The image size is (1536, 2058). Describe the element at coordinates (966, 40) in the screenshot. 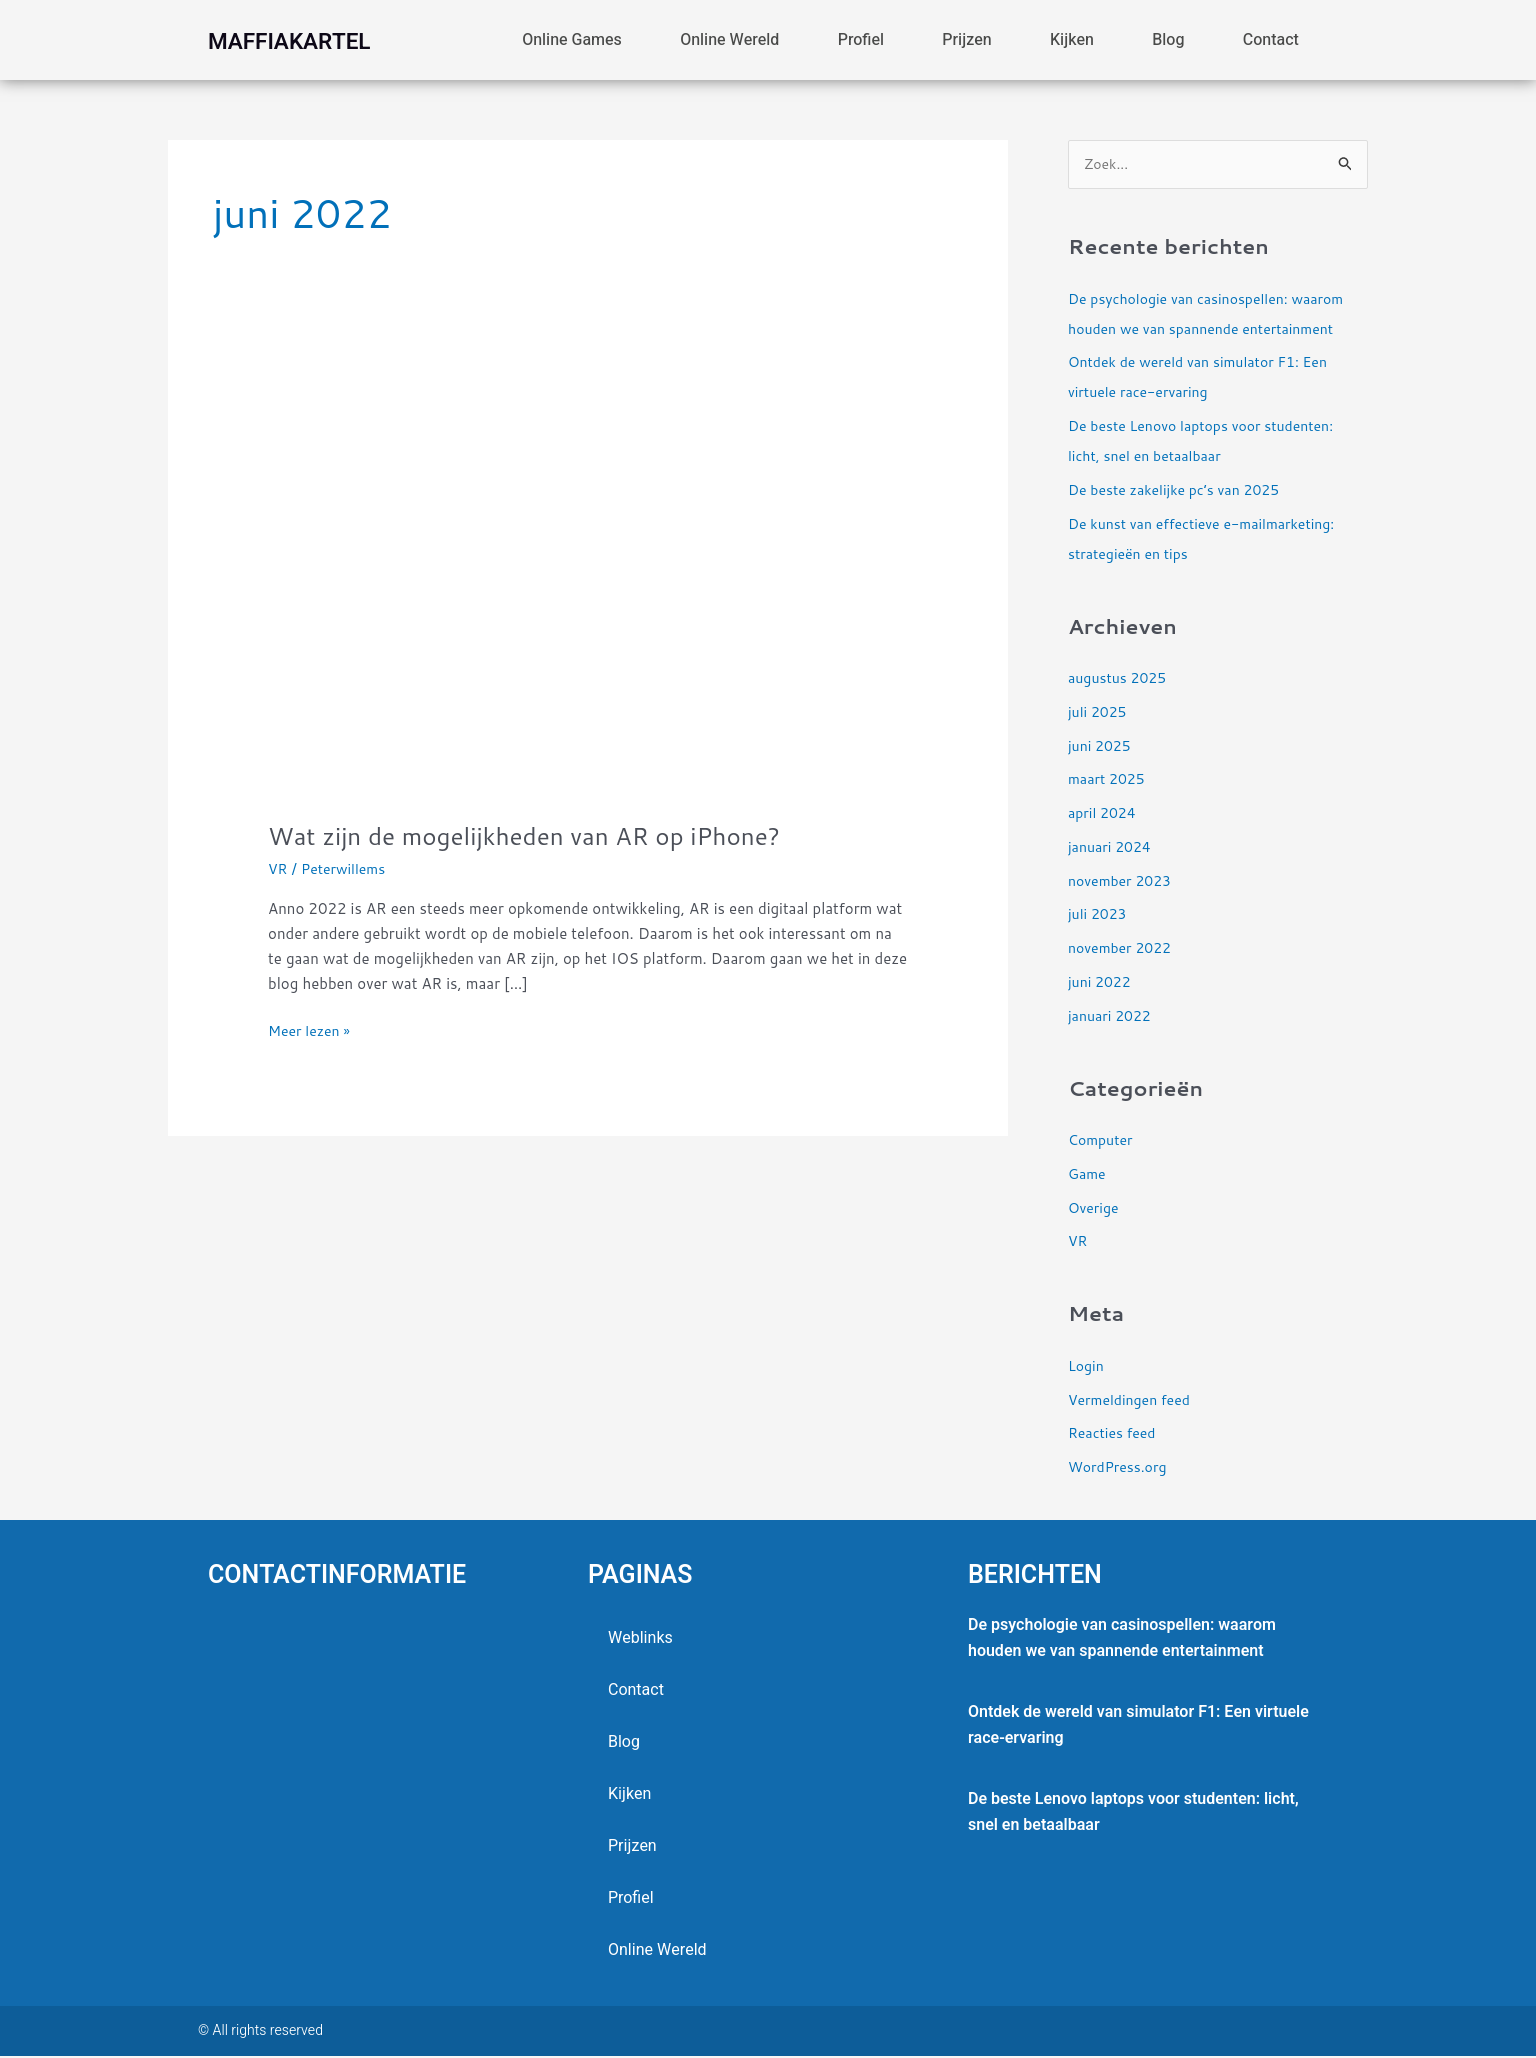

I see `Prijzen` at that location.